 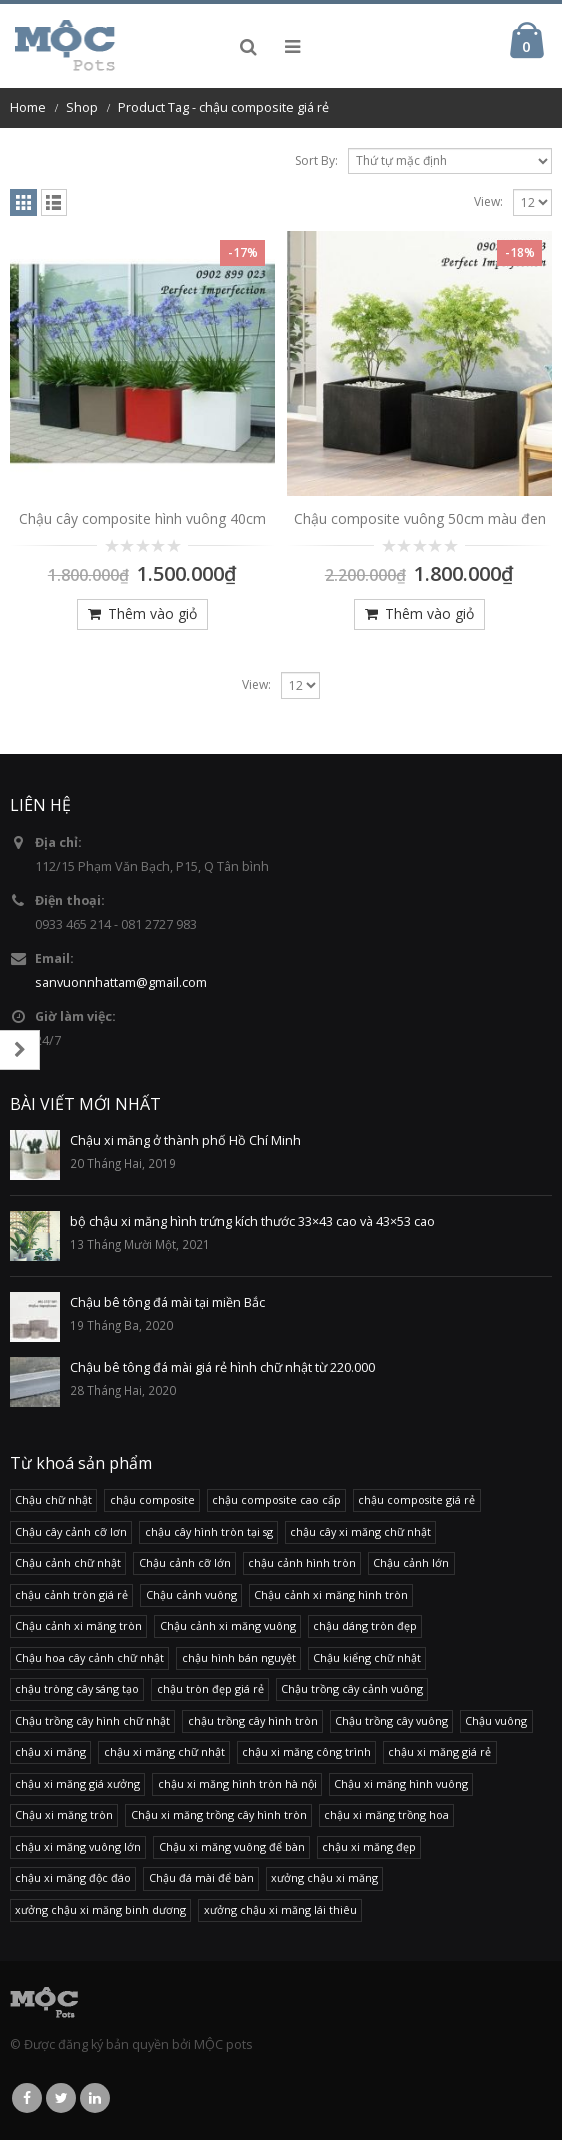 I want to click on bộ chậu xi măng hình trứng kích thước 33×43 cao và 43×53 cao, so click(x=252, y=1221).